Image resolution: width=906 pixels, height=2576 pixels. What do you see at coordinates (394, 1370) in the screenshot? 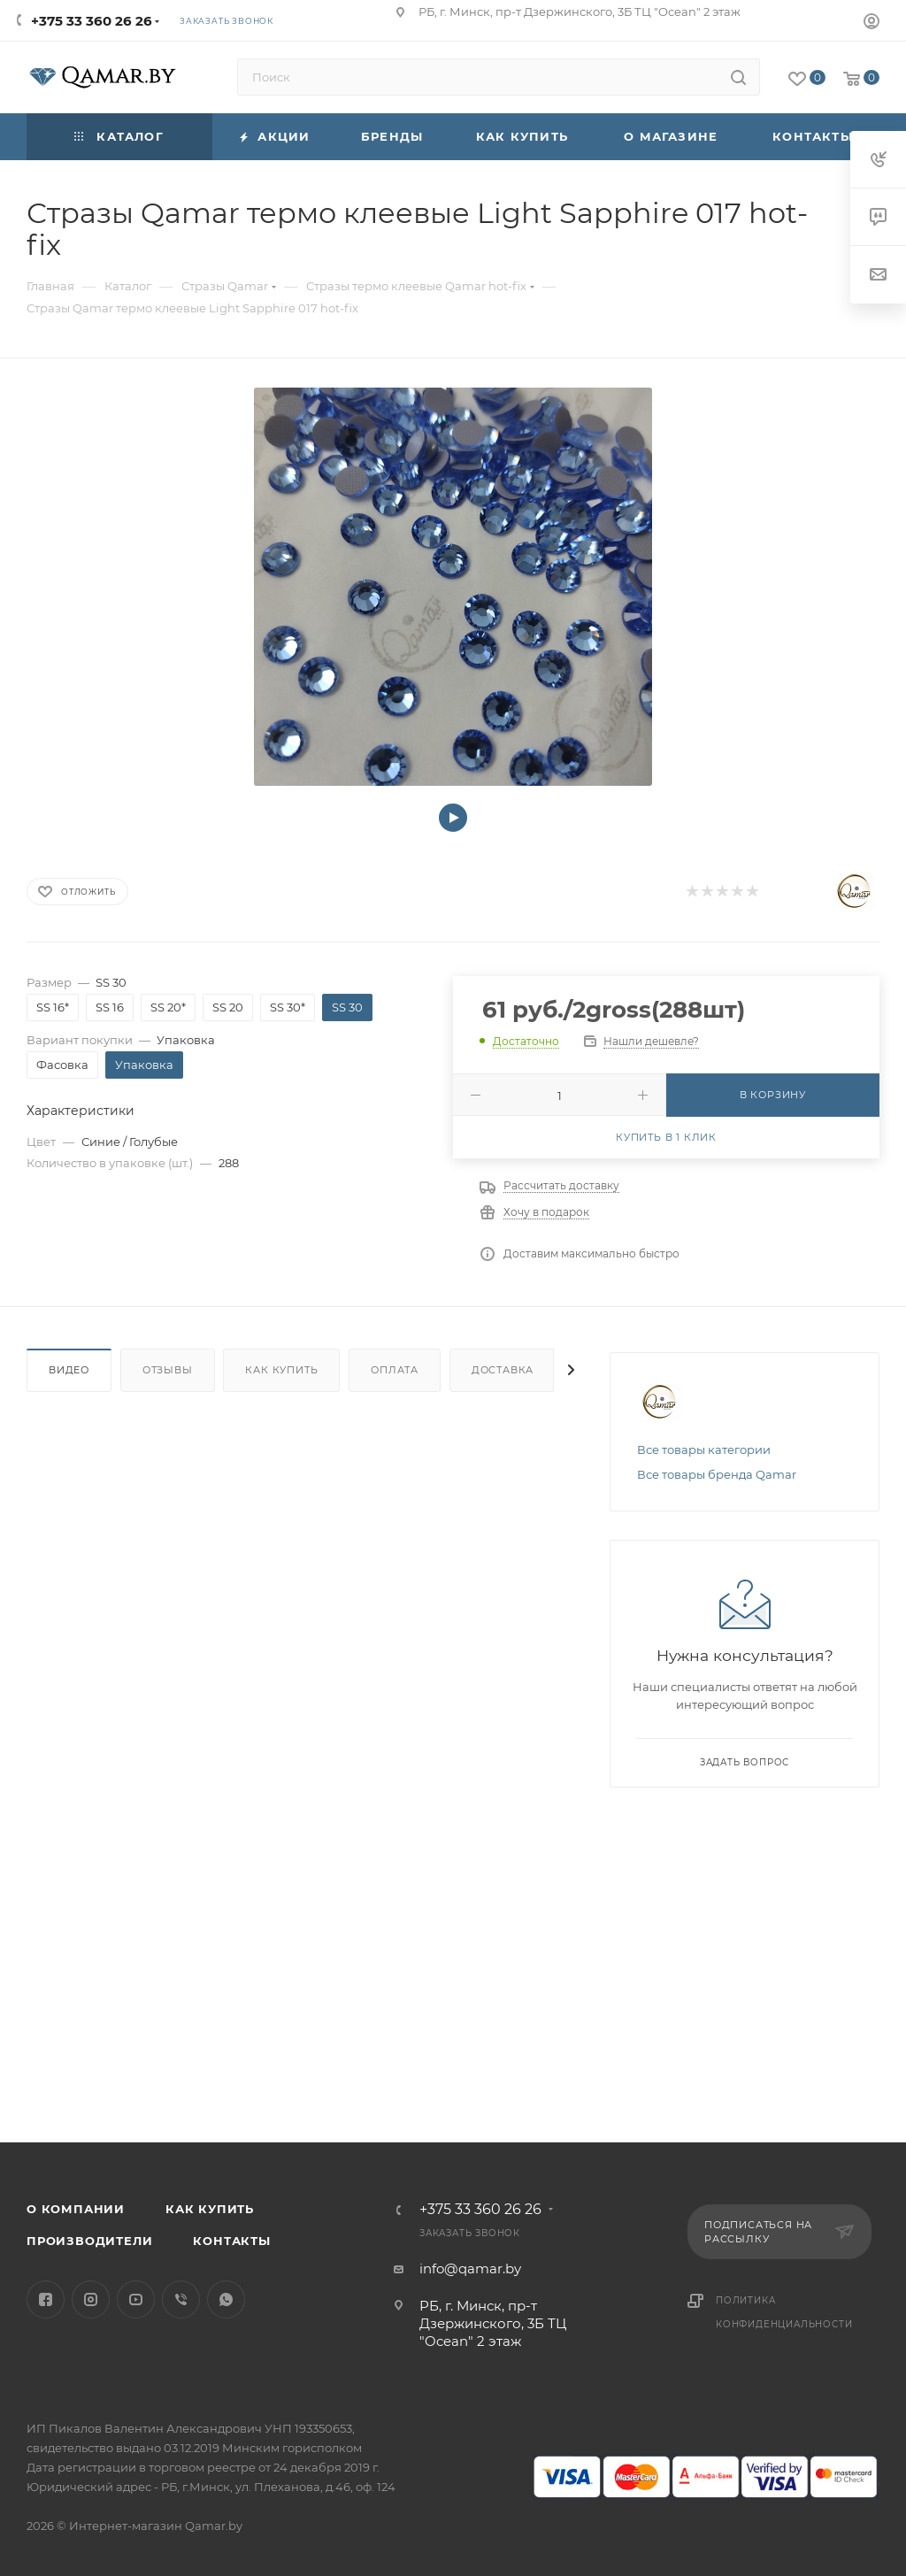
I see `Оплата` at bounding box center [394, 1370].